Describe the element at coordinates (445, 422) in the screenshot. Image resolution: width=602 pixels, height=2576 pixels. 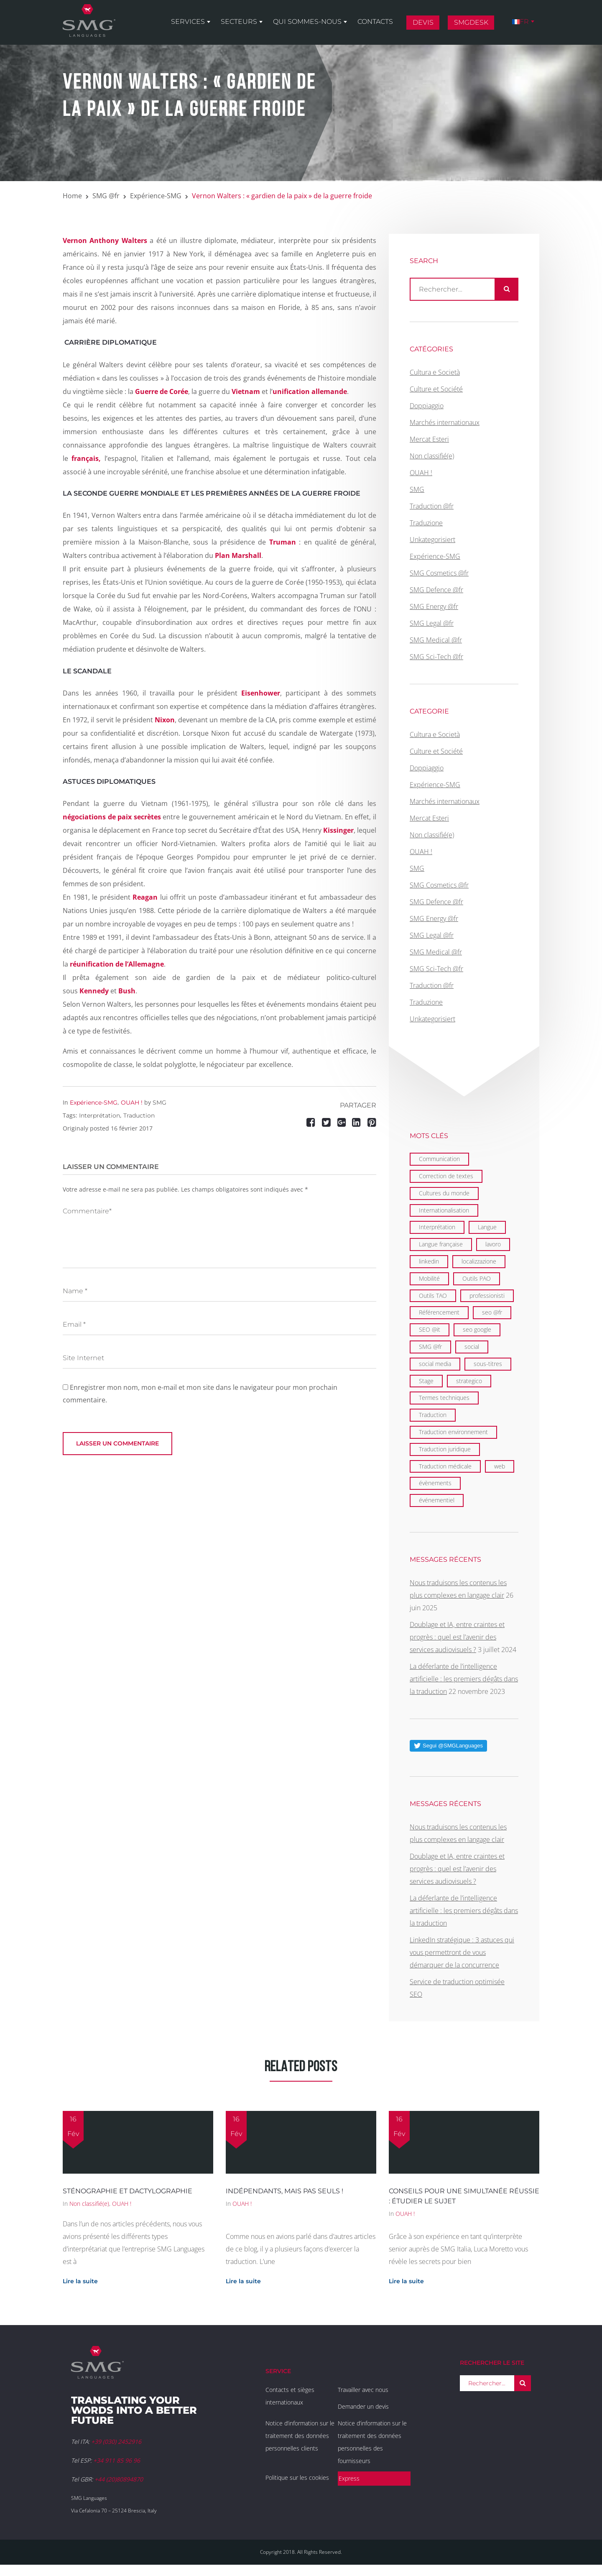
I see `Marchés internationaux` at that location.